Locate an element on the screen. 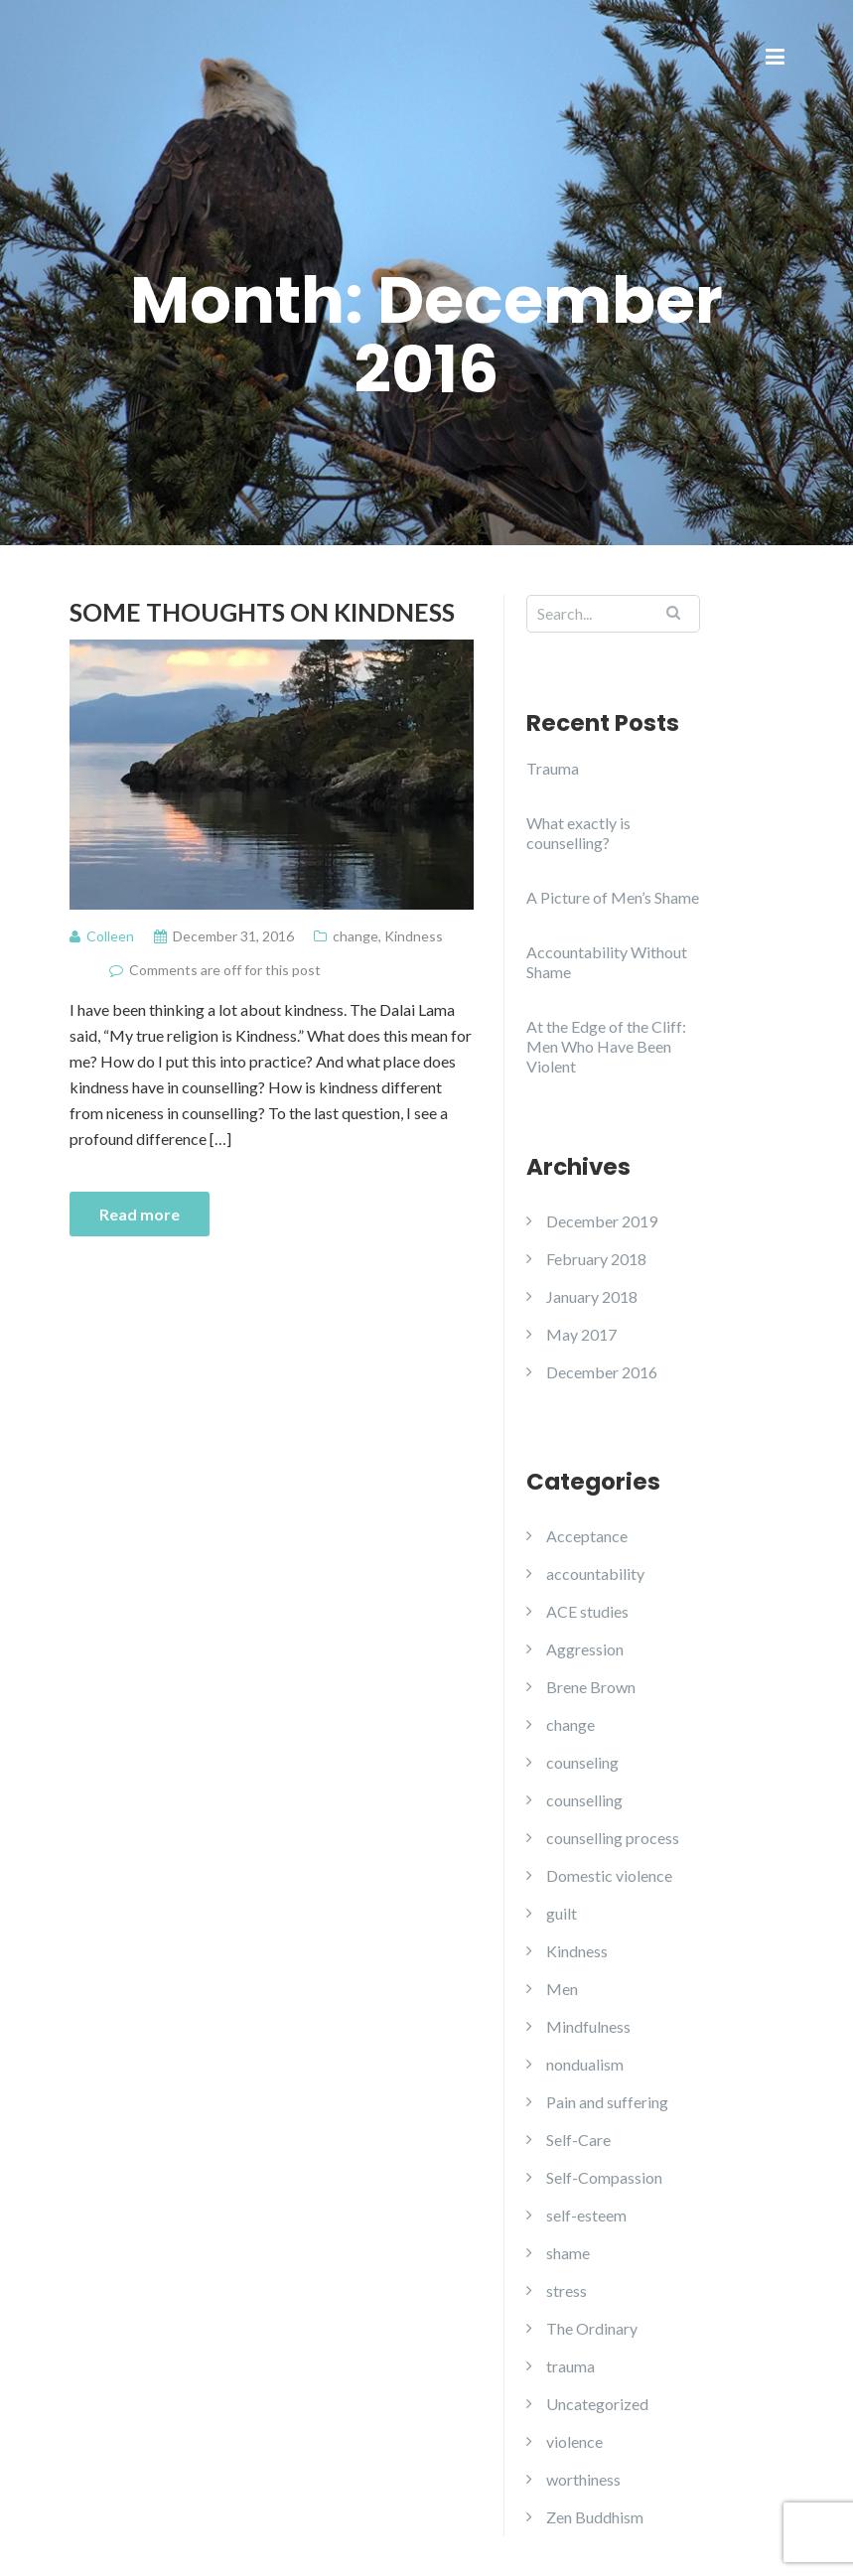 This screenshot has height=2576, width=853. Accountability Without Shame is located at coordinates (606, 961).